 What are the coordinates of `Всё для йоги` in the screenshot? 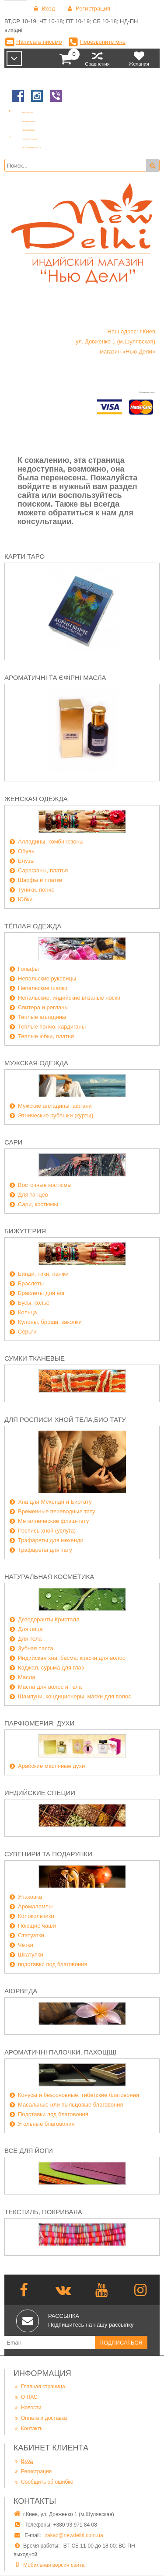 It's located at (28, 2150).